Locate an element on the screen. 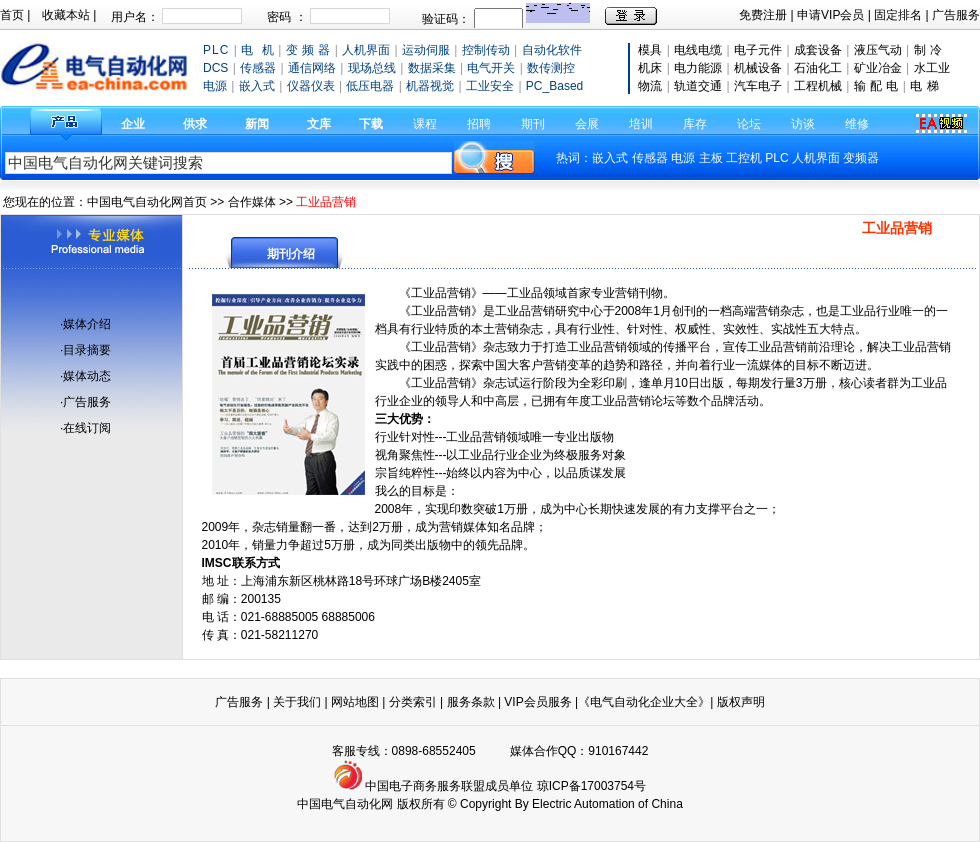 The width and height of the screenshot is (980, 842). 论坛 is located at coordinates (749, 124).